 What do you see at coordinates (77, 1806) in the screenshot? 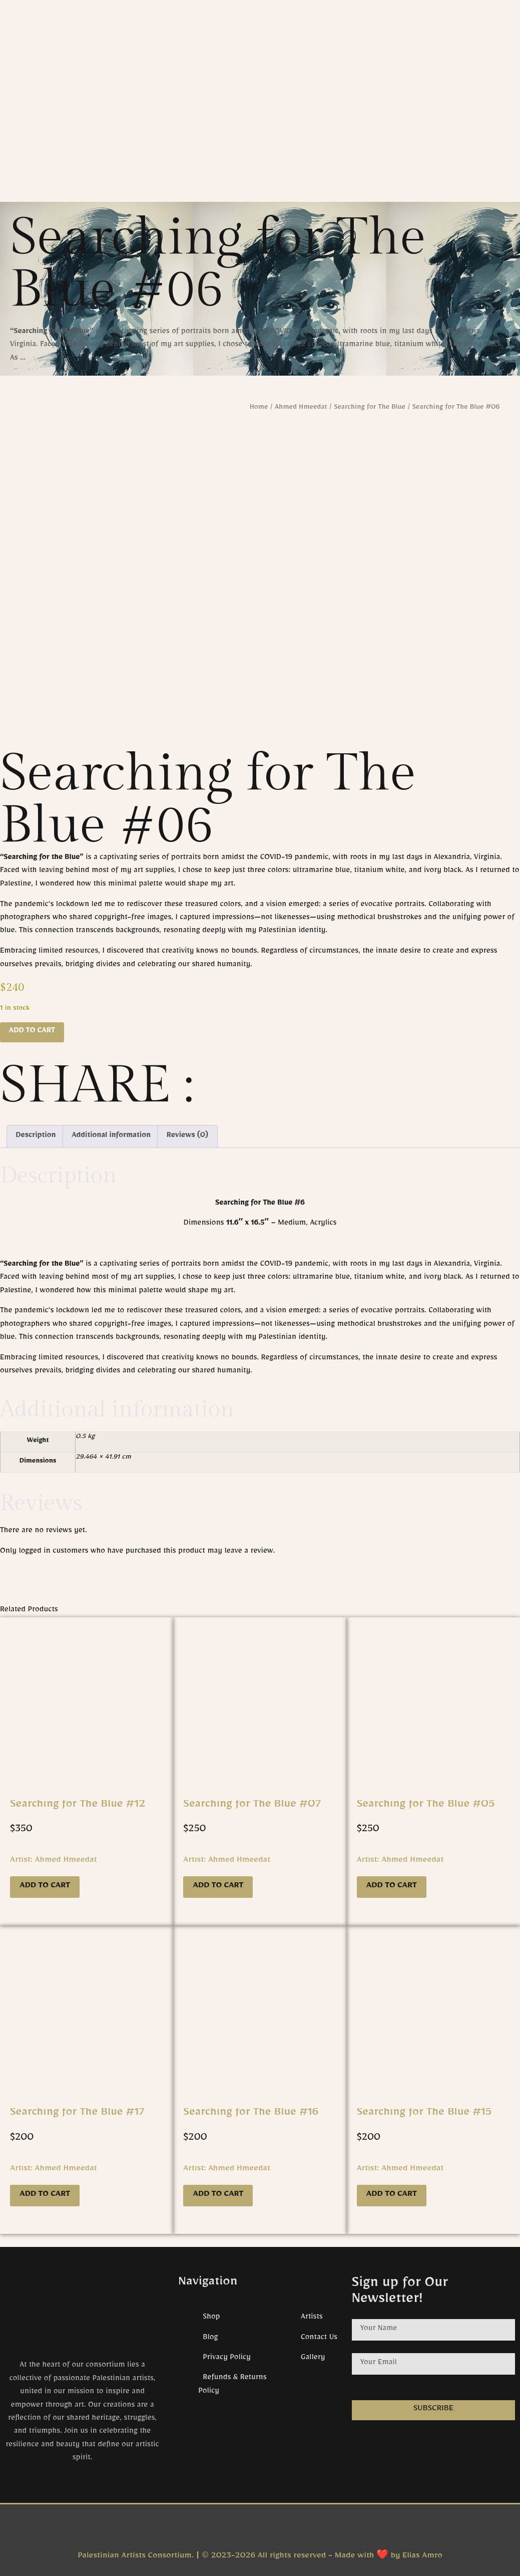
I see `Searching for The Blue #12` at bounding box center [77, 1806].